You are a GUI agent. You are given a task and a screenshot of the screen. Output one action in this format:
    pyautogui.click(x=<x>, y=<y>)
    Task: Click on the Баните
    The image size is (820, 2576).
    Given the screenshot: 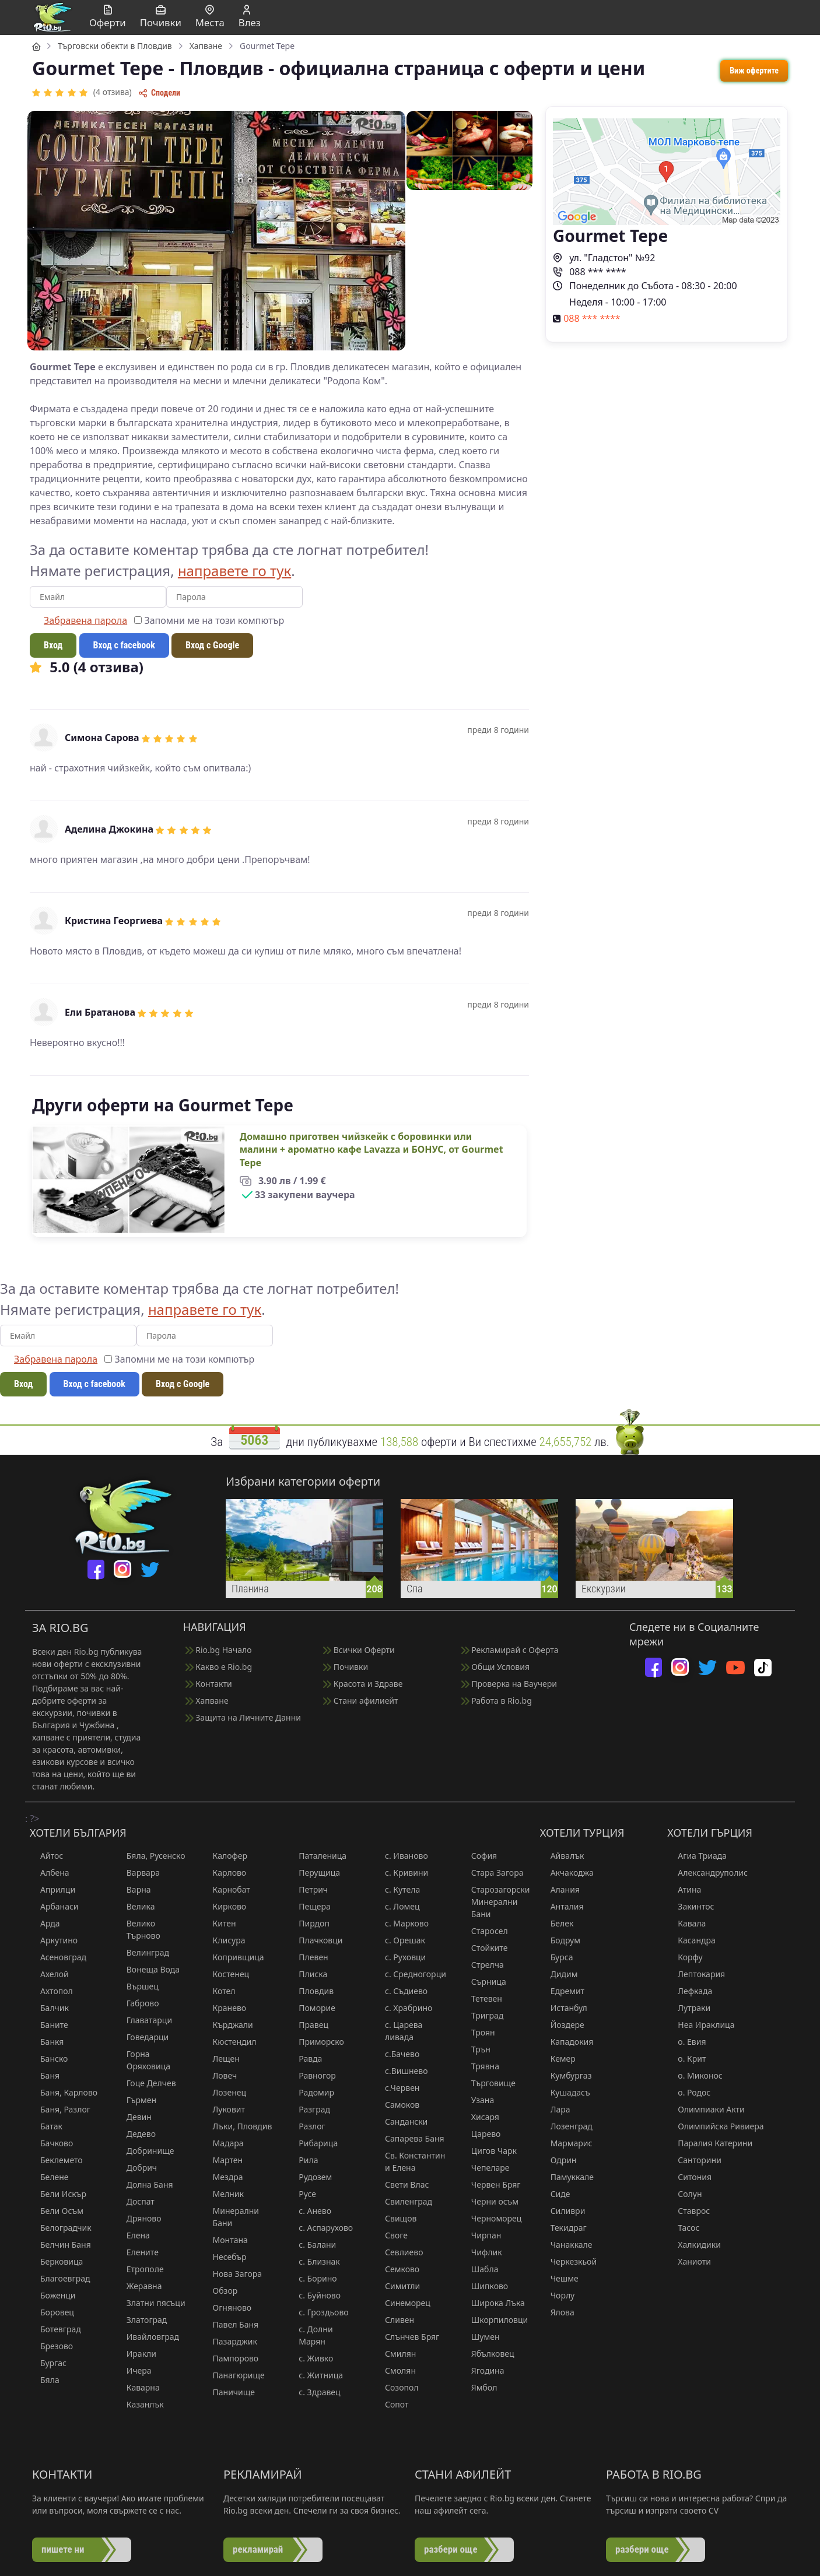 What is the action you would take?
    pyautogui.click(x=49, y=2025)
    